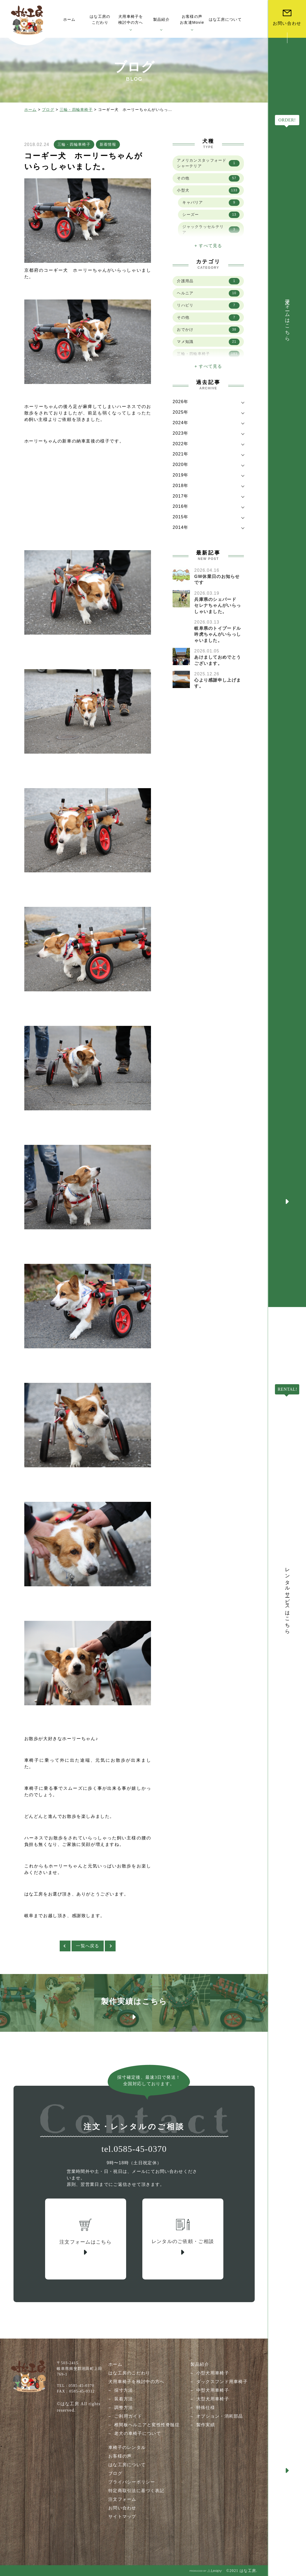 The width and height of the screenshot is (306, 2576). What do you see at coordinates (212, 2390) in the screenshot?
I see `中型犬用車椅子` at bounding box center [212, 2390].